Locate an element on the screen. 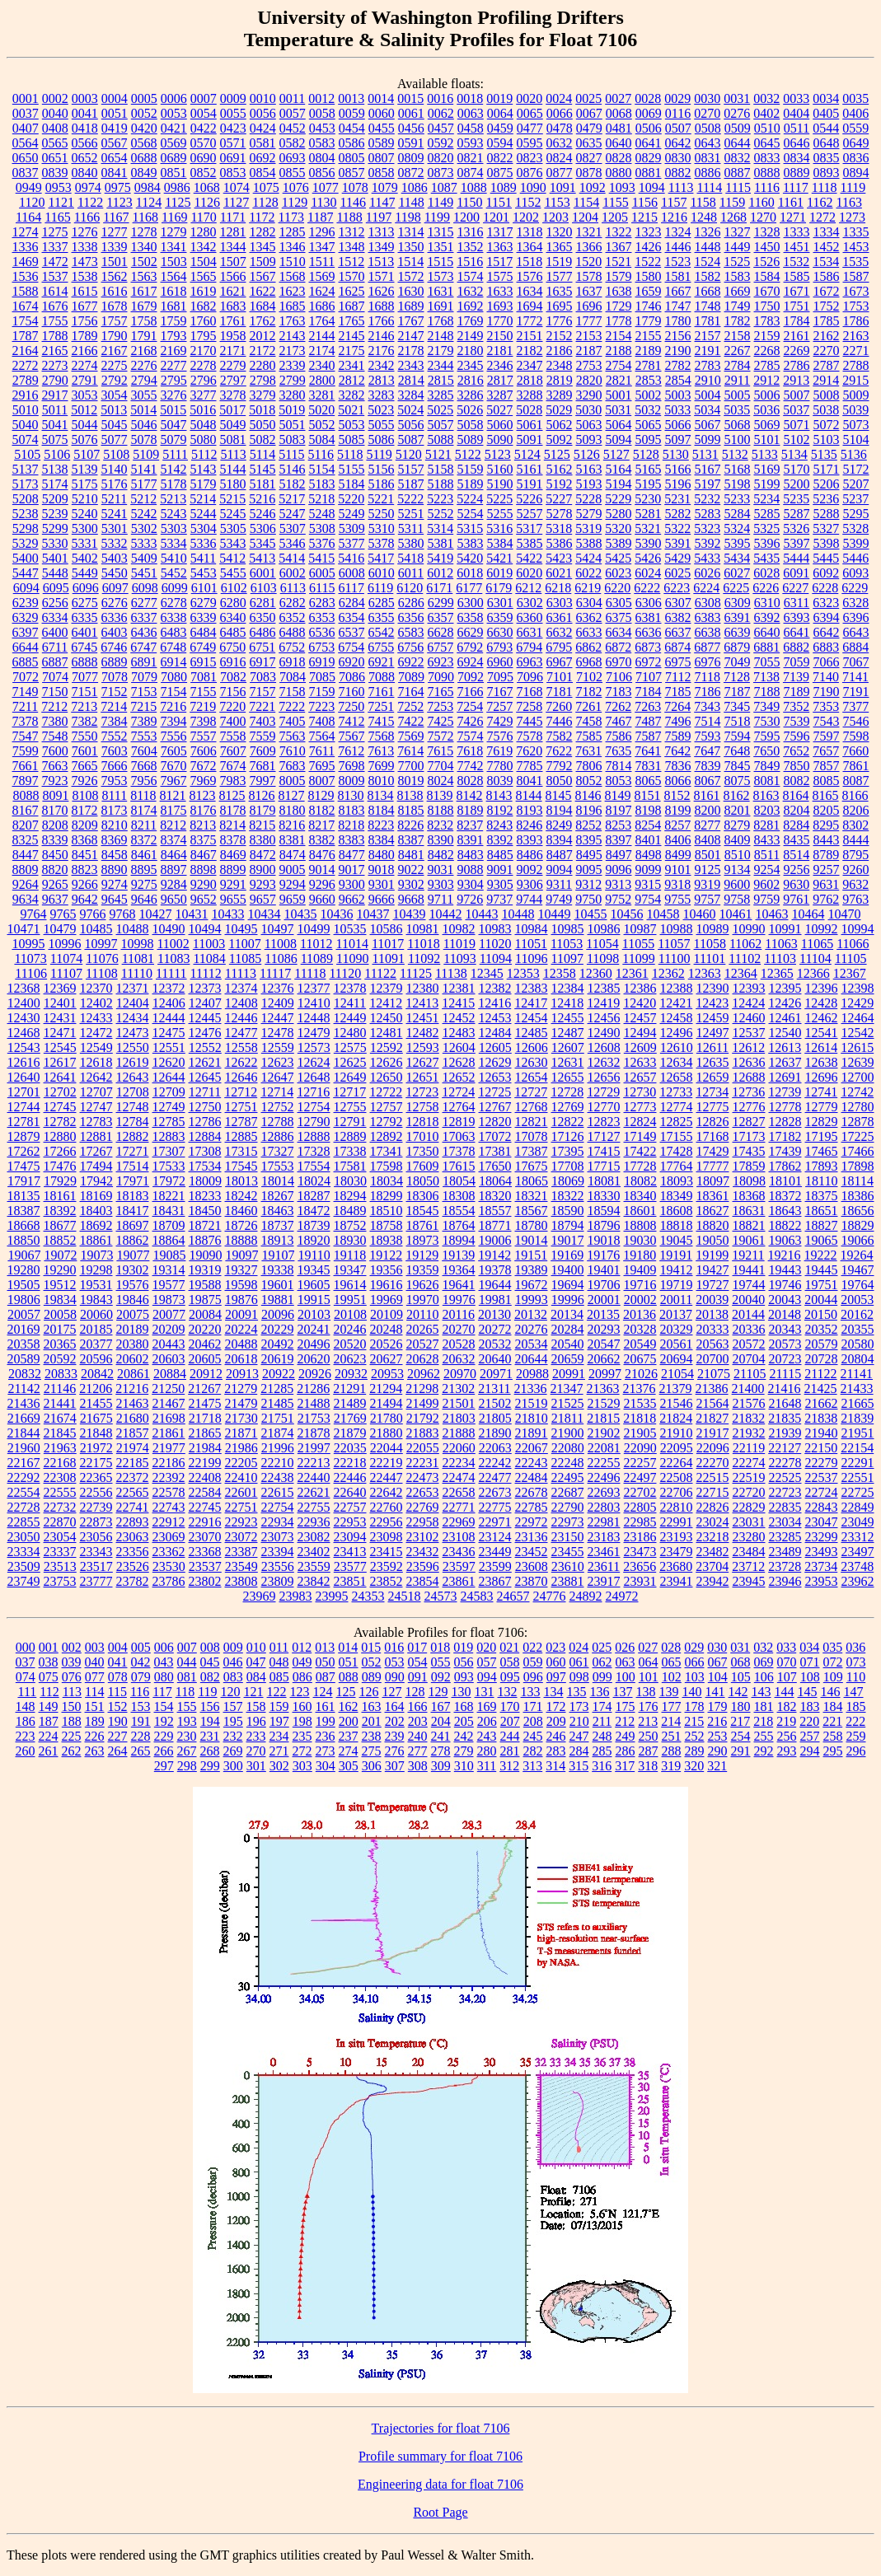 The height and width of the screenshot is (2576, 881). 12419 is located at coordinates (603, 1003).